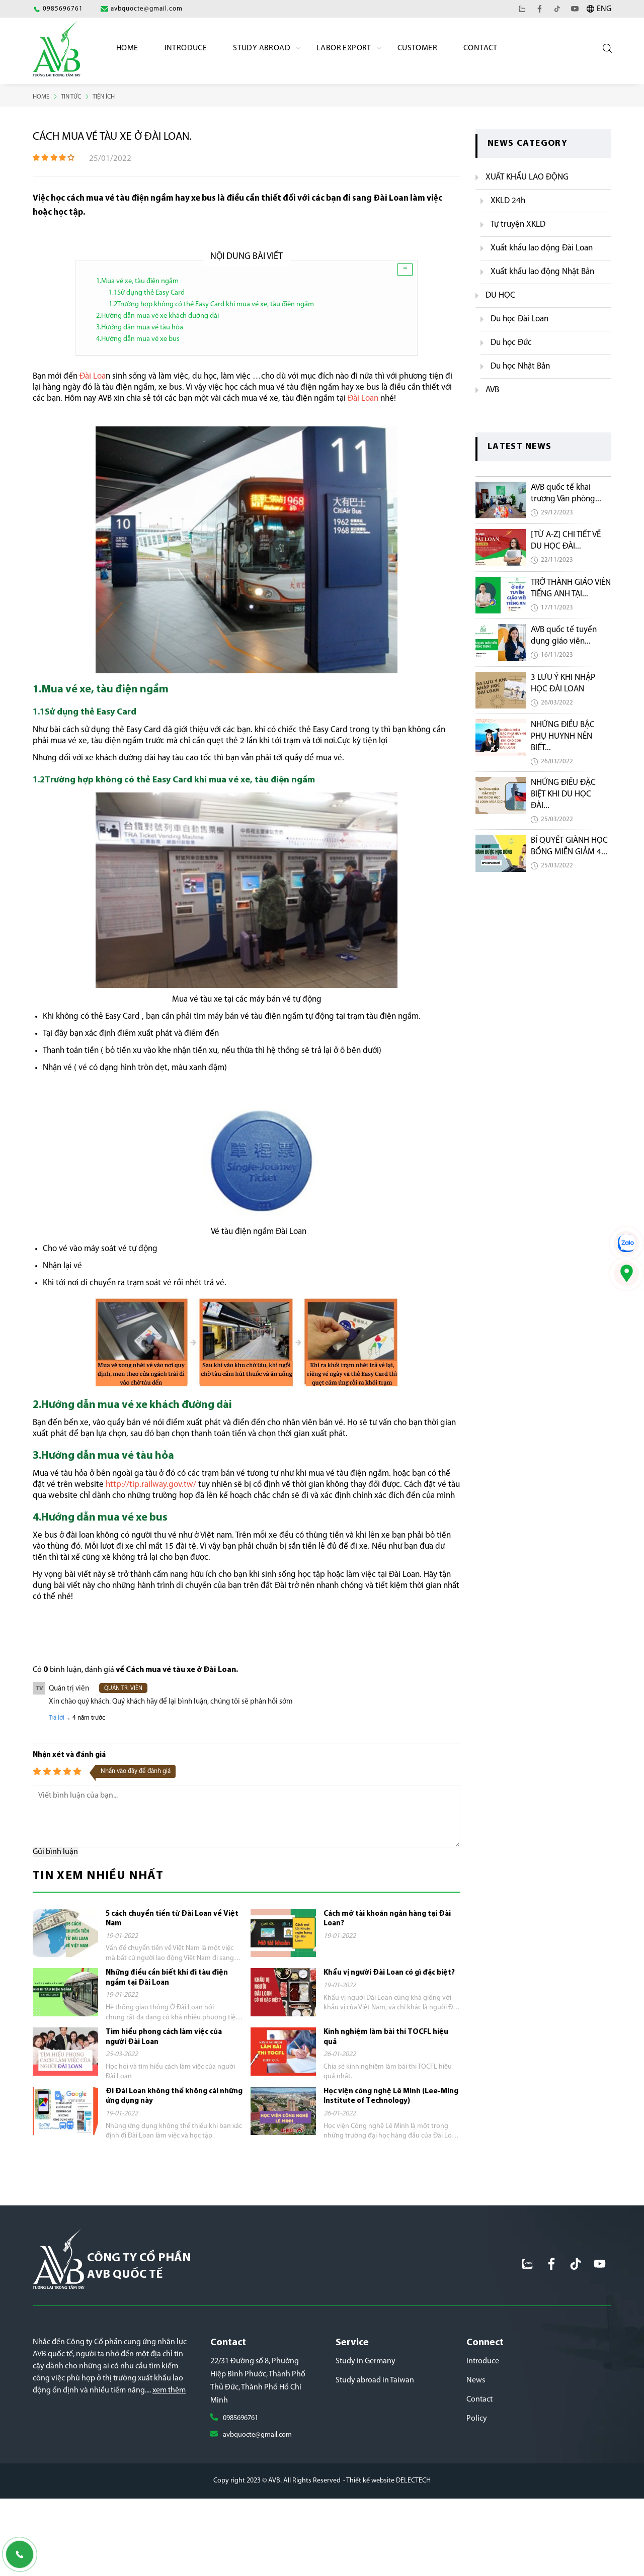 The height and width of the screenshot is (2576, 644). What do you see at coordinates (563, 683) in the screenshot?
I see `3 LƯU Ý KHI NHẬP HỌC ĐÀI LOAN` at bounding box center [563, 683].